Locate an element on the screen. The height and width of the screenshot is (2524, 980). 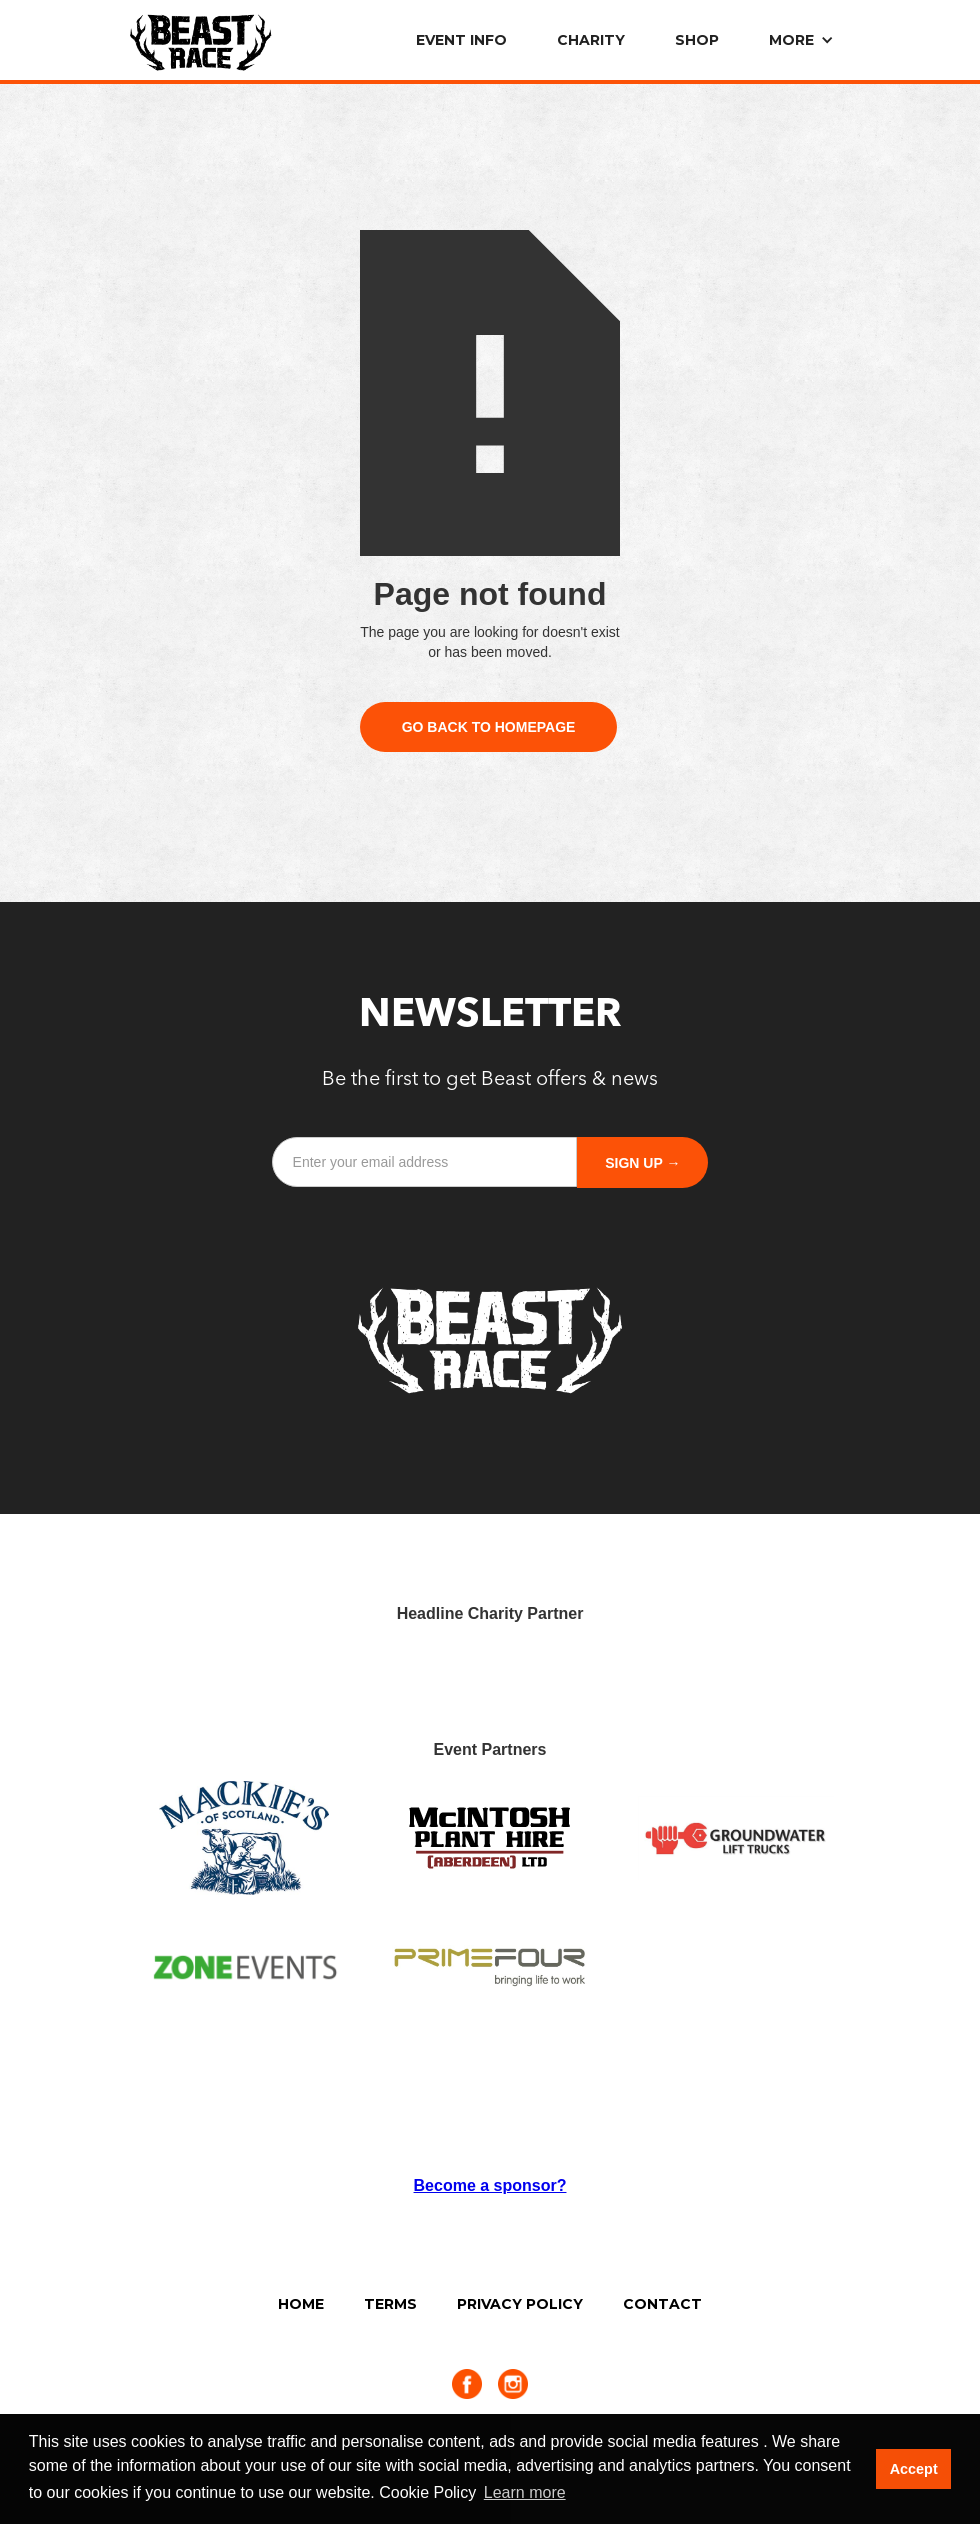
Charity is located at coordinates (591, 40).